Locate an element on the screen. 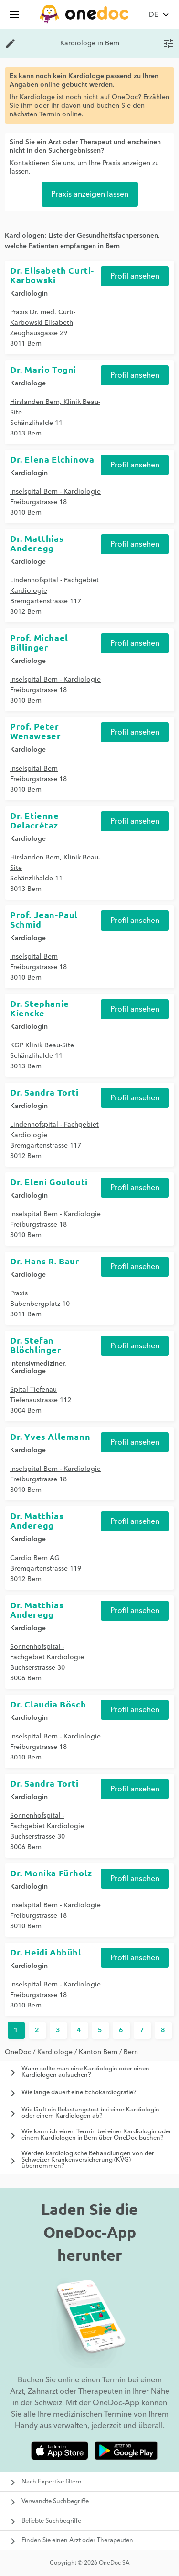 The image size is (179, 2576). Dr. Claudia Bösch is located at coordinates (48, 1703).